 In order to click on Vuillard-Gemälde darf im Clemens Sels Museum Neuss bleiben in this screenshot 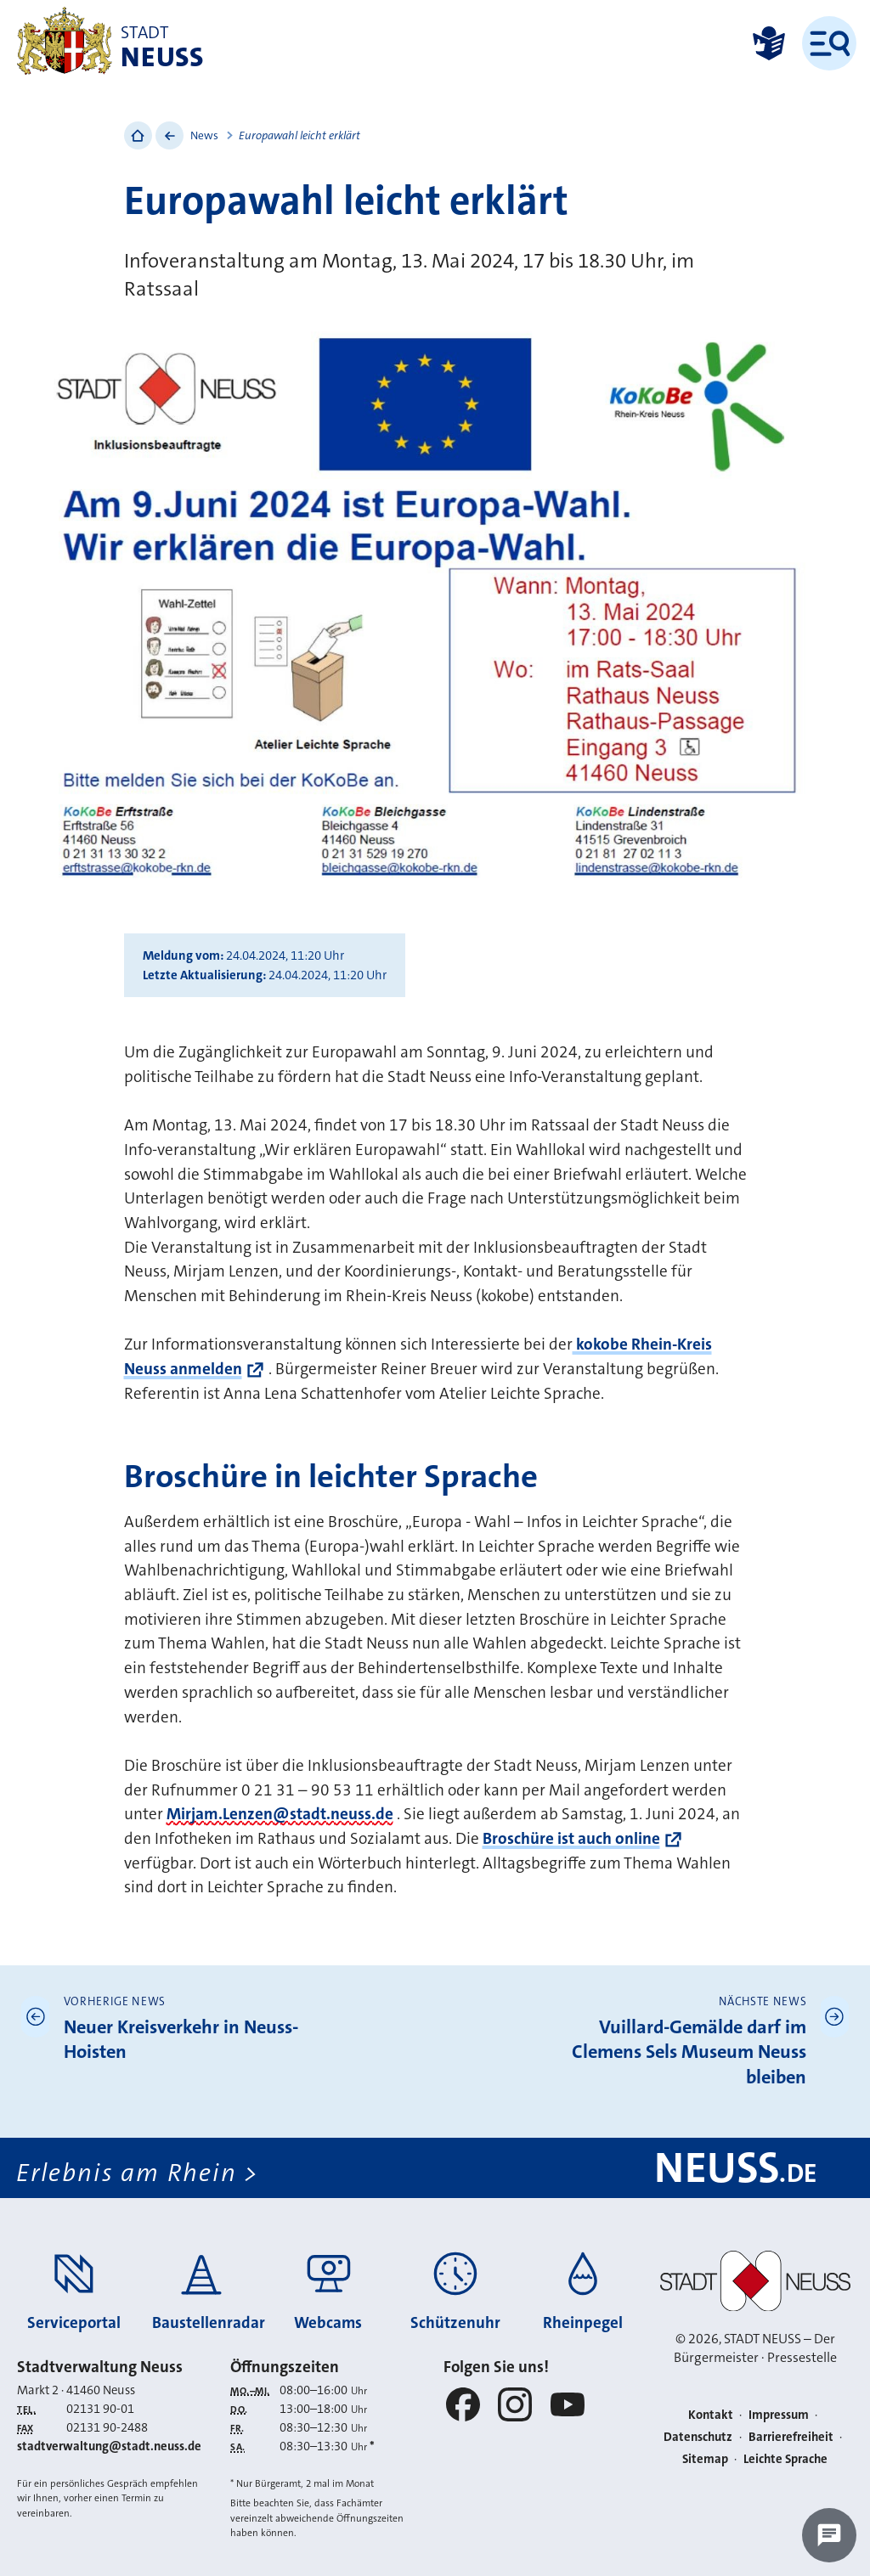, I will do `click(689, 2052)`.